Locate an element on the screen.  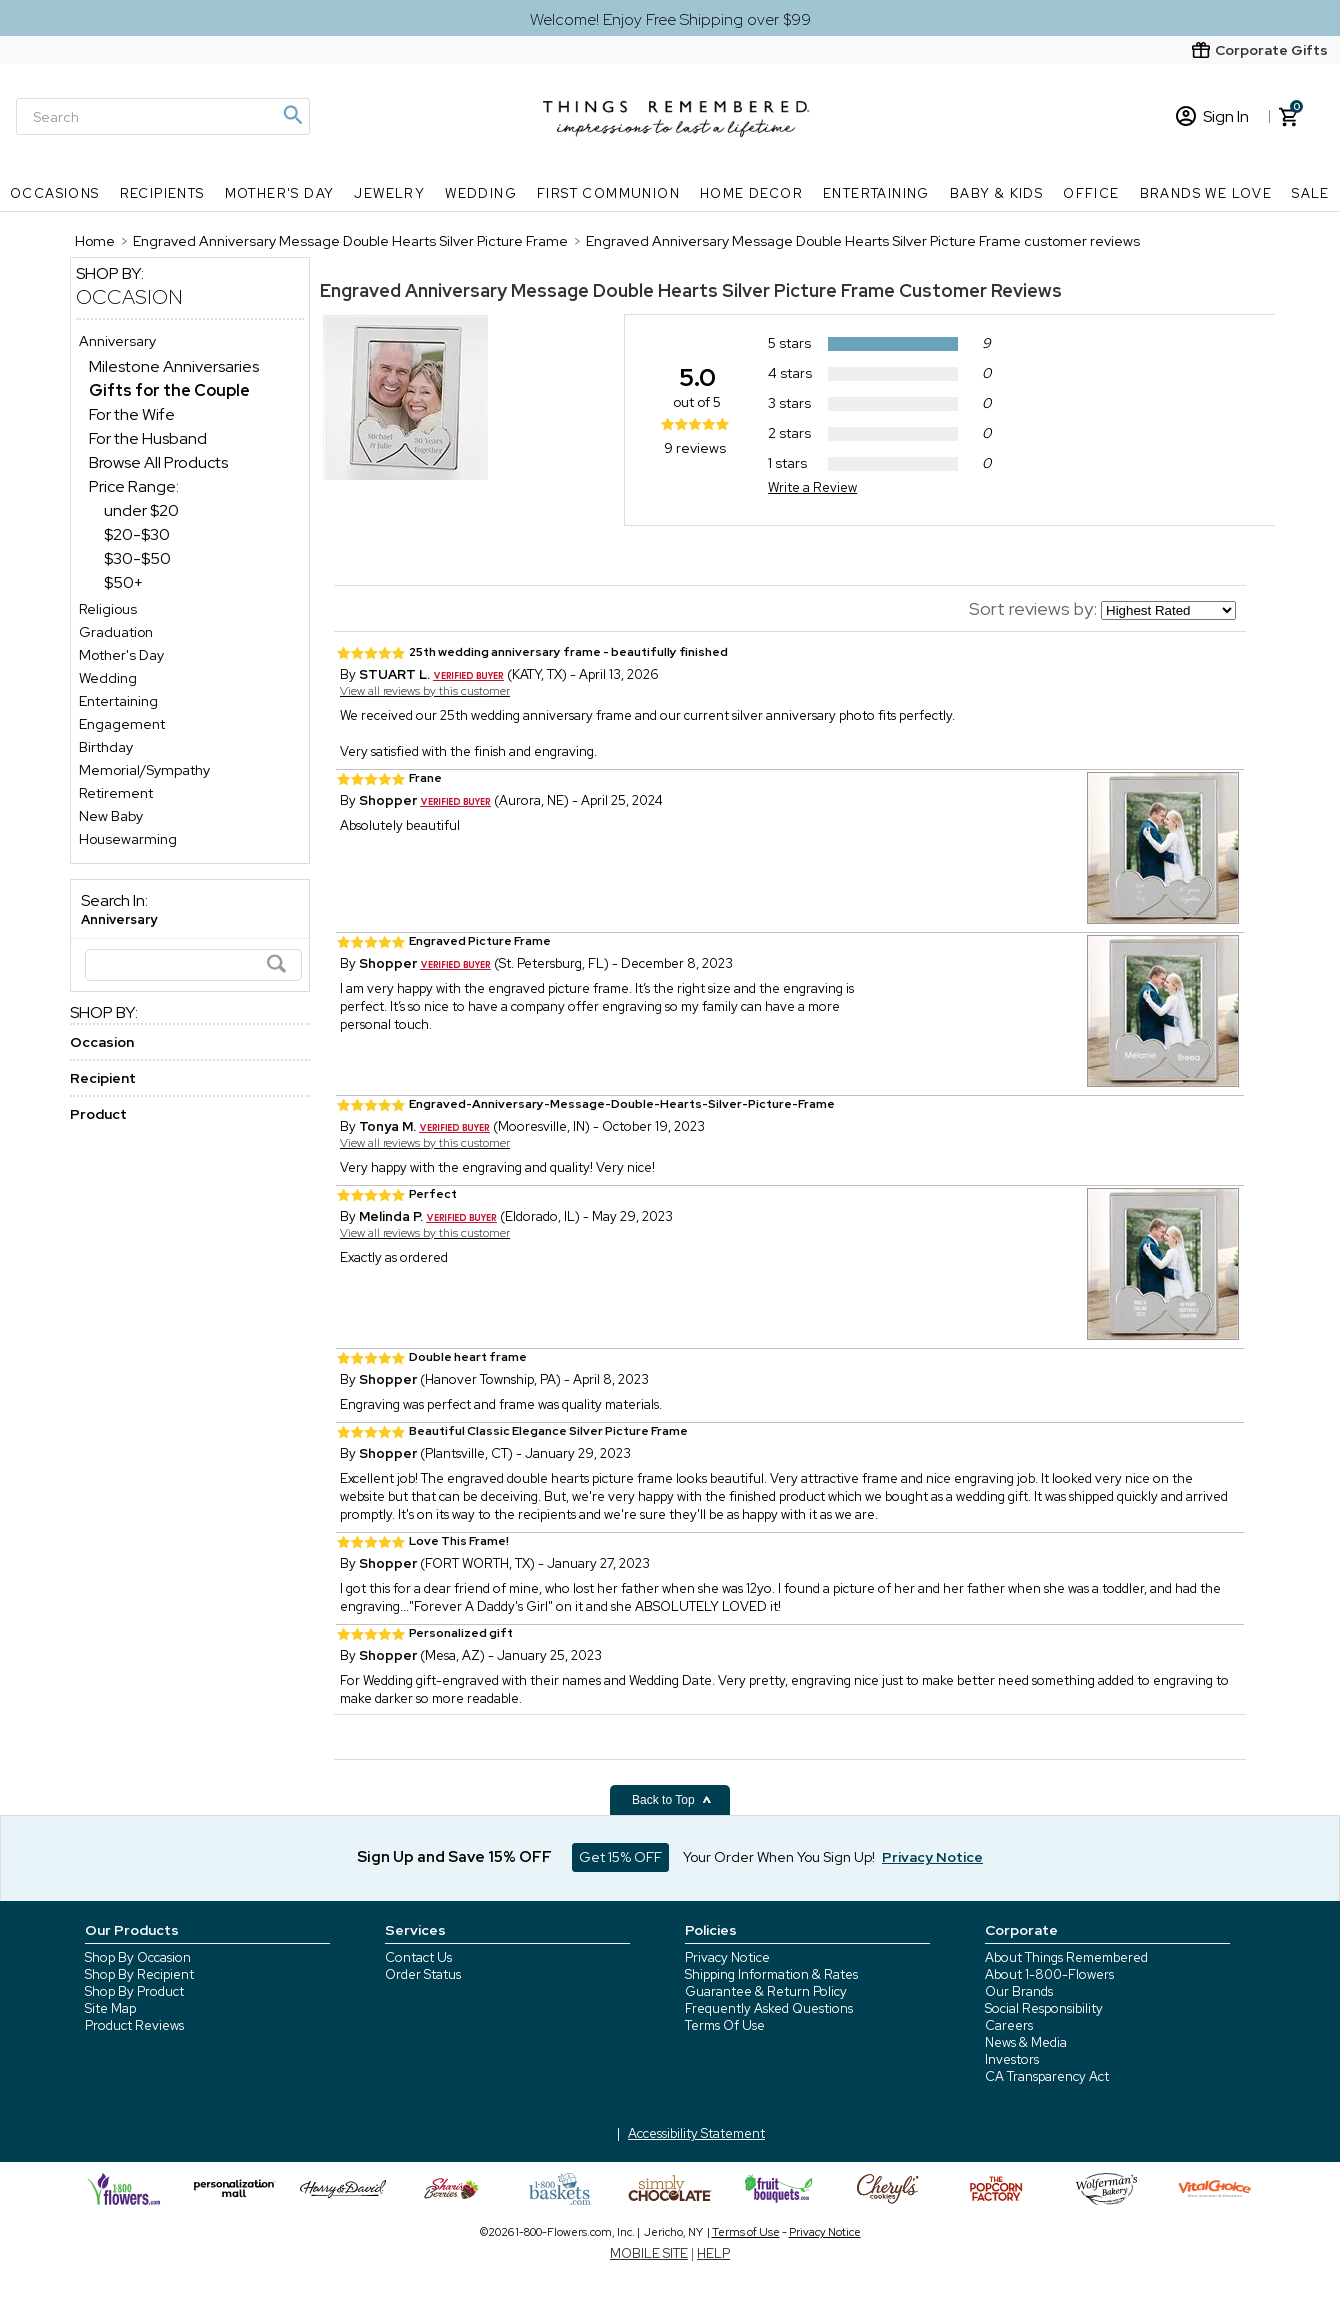
For the Husband [For the Husband dept] is located at coordinates (148, 438).